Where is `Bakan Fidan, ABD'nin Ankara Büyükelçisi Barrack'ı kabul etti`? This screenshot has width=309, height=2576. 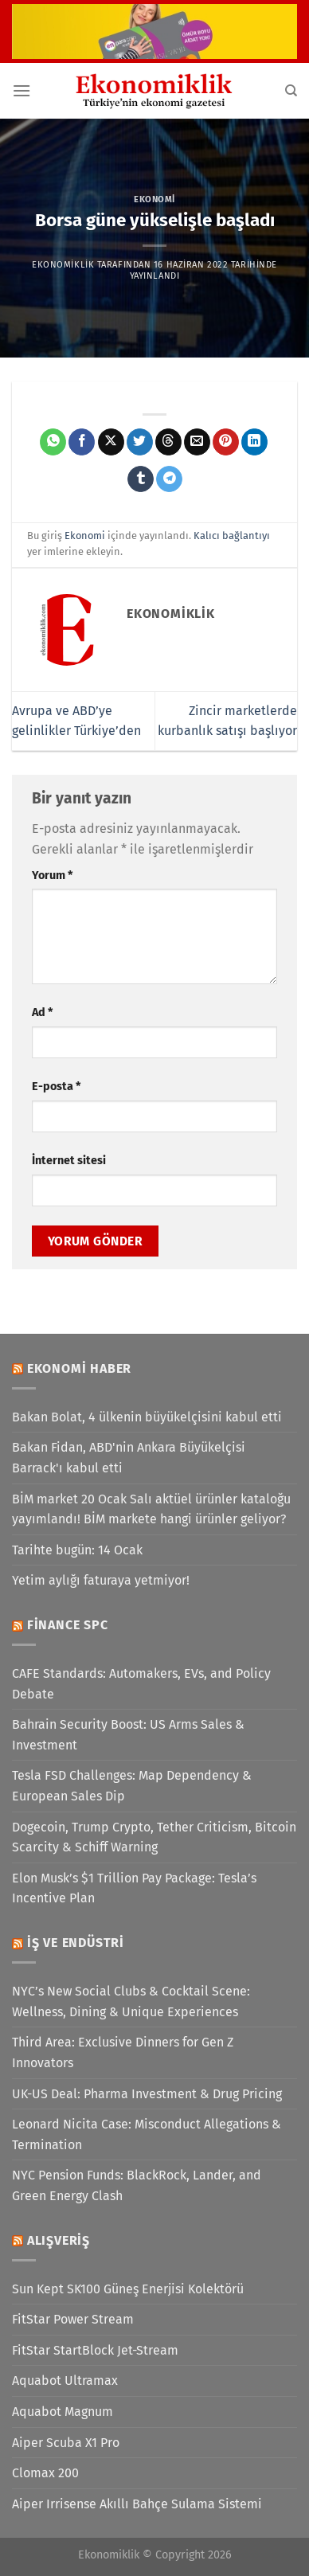
Bakan Fidan, ABD'nin Ankara Büyükelçisi Barrack'ı kabul etti is located at coordinates (128, 1458).